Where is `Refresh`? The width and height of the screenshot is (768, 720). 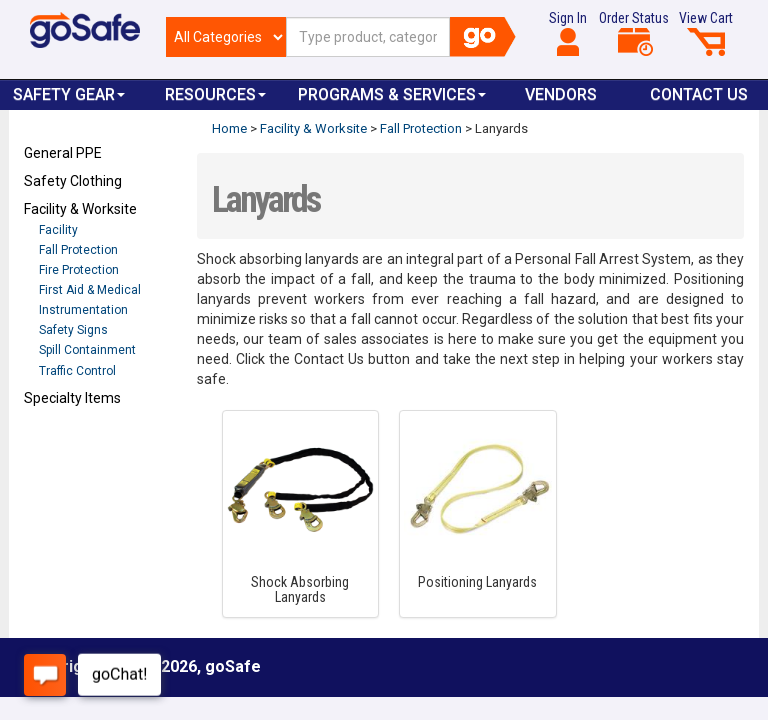
Refresh is located at coordinates (62, 445).